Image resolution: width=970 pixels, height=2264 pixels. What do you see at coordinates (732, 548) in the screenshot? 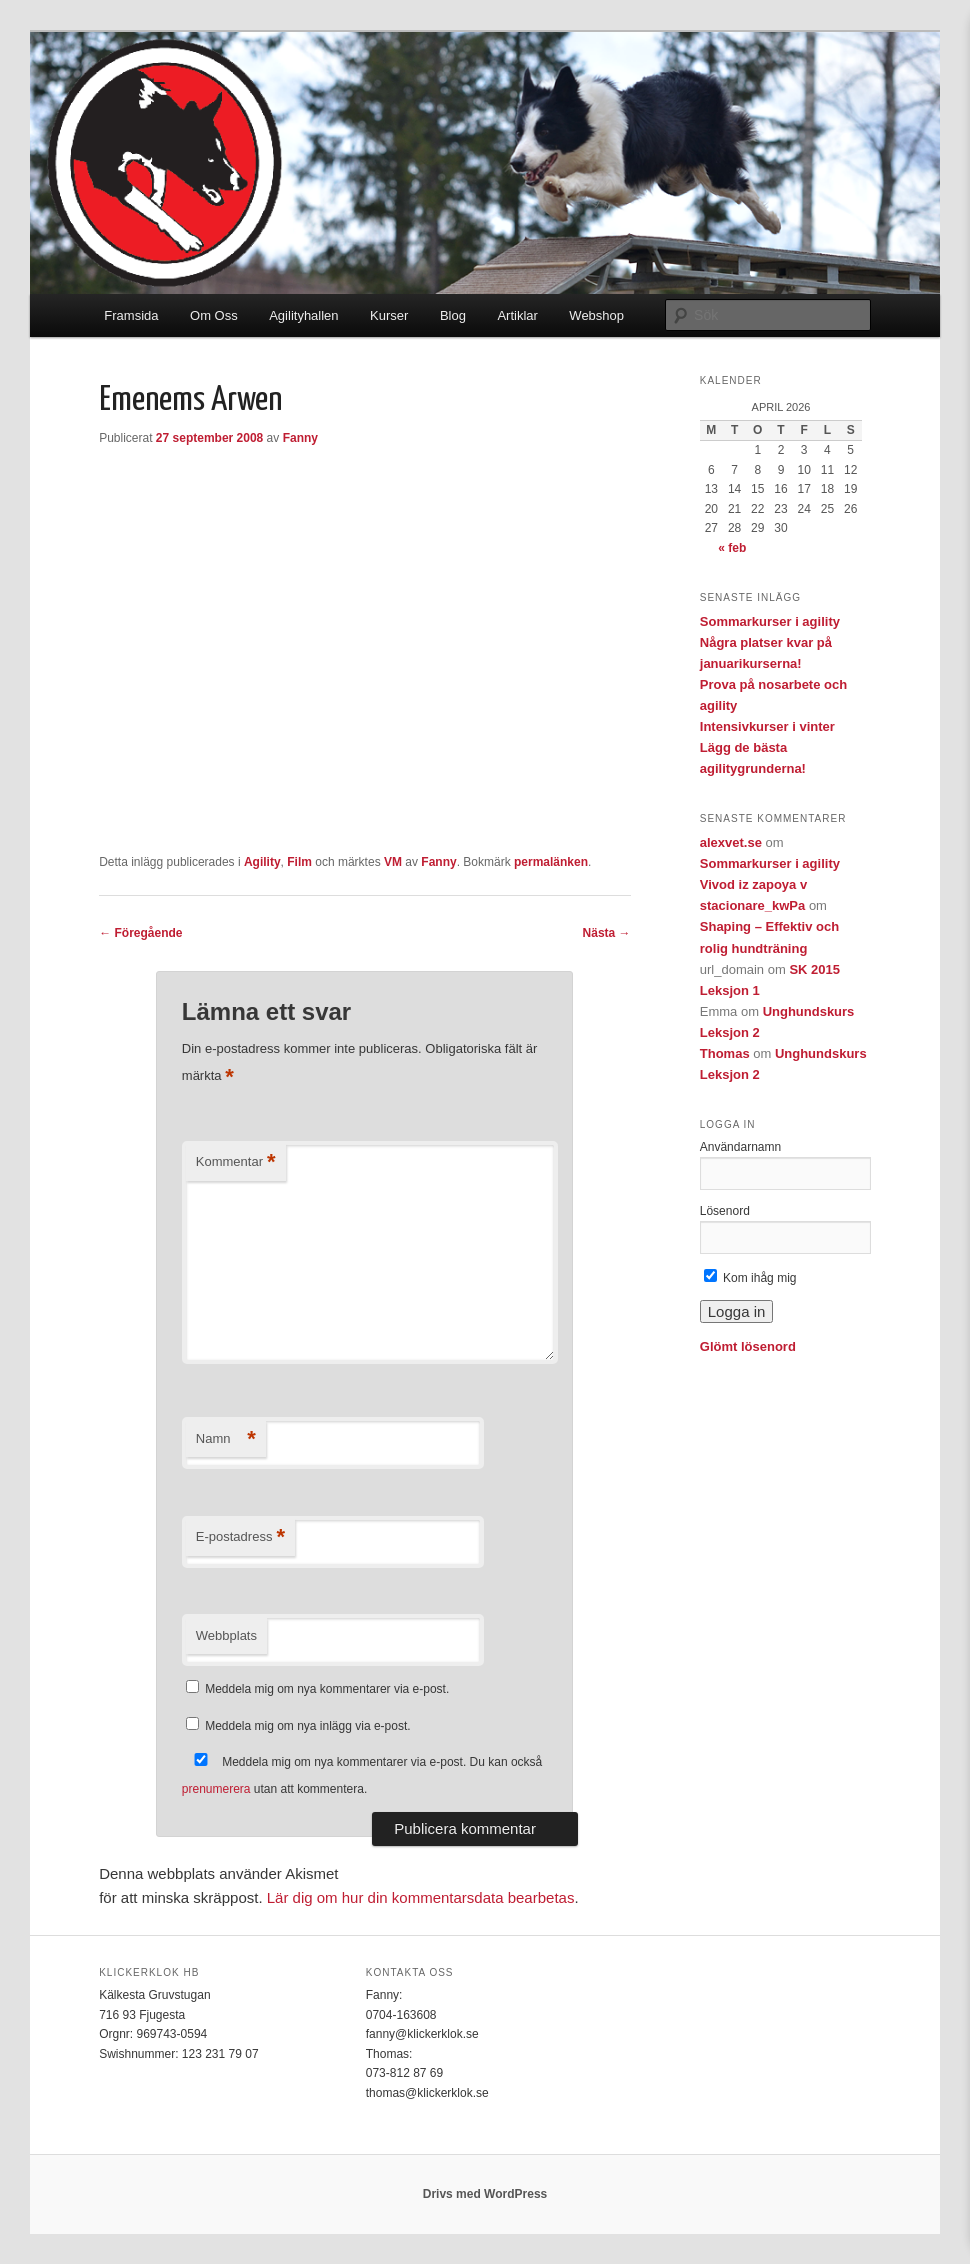
I see `« feb` at bounding box center [732, 548].